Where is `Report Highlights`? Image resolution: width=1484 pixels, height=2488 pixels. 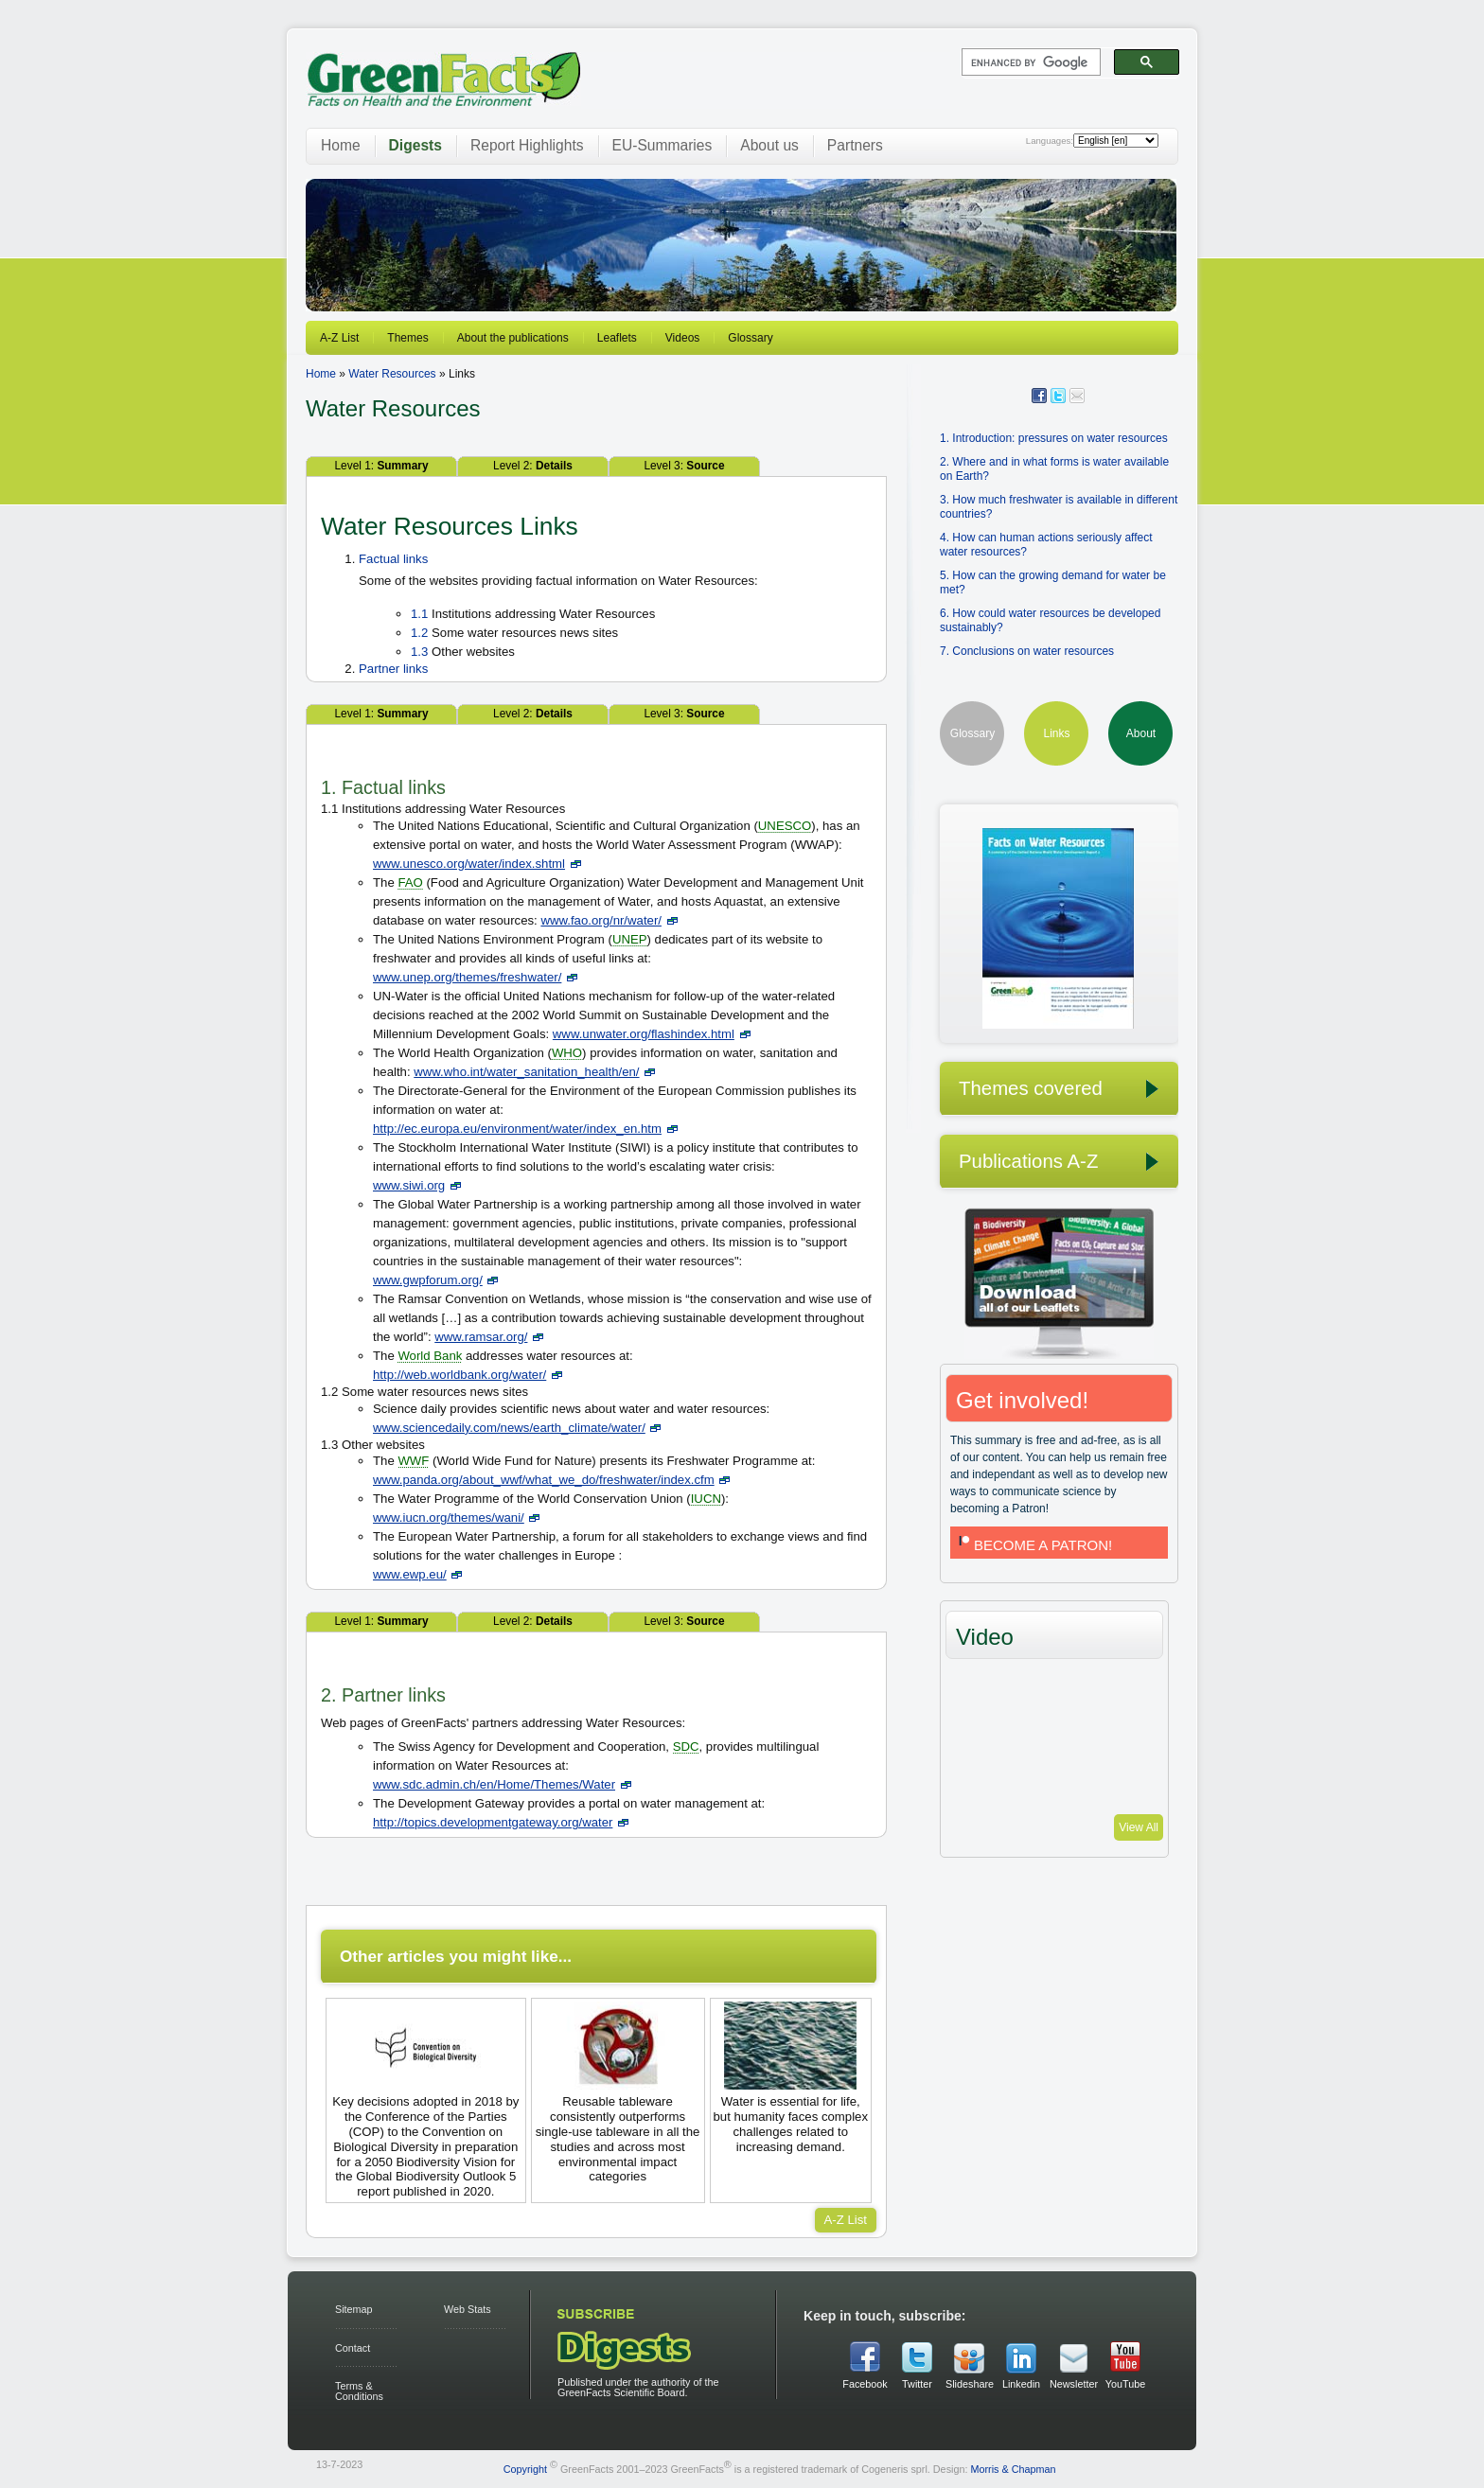 Report Highlights is located at coordinates (527, 145).